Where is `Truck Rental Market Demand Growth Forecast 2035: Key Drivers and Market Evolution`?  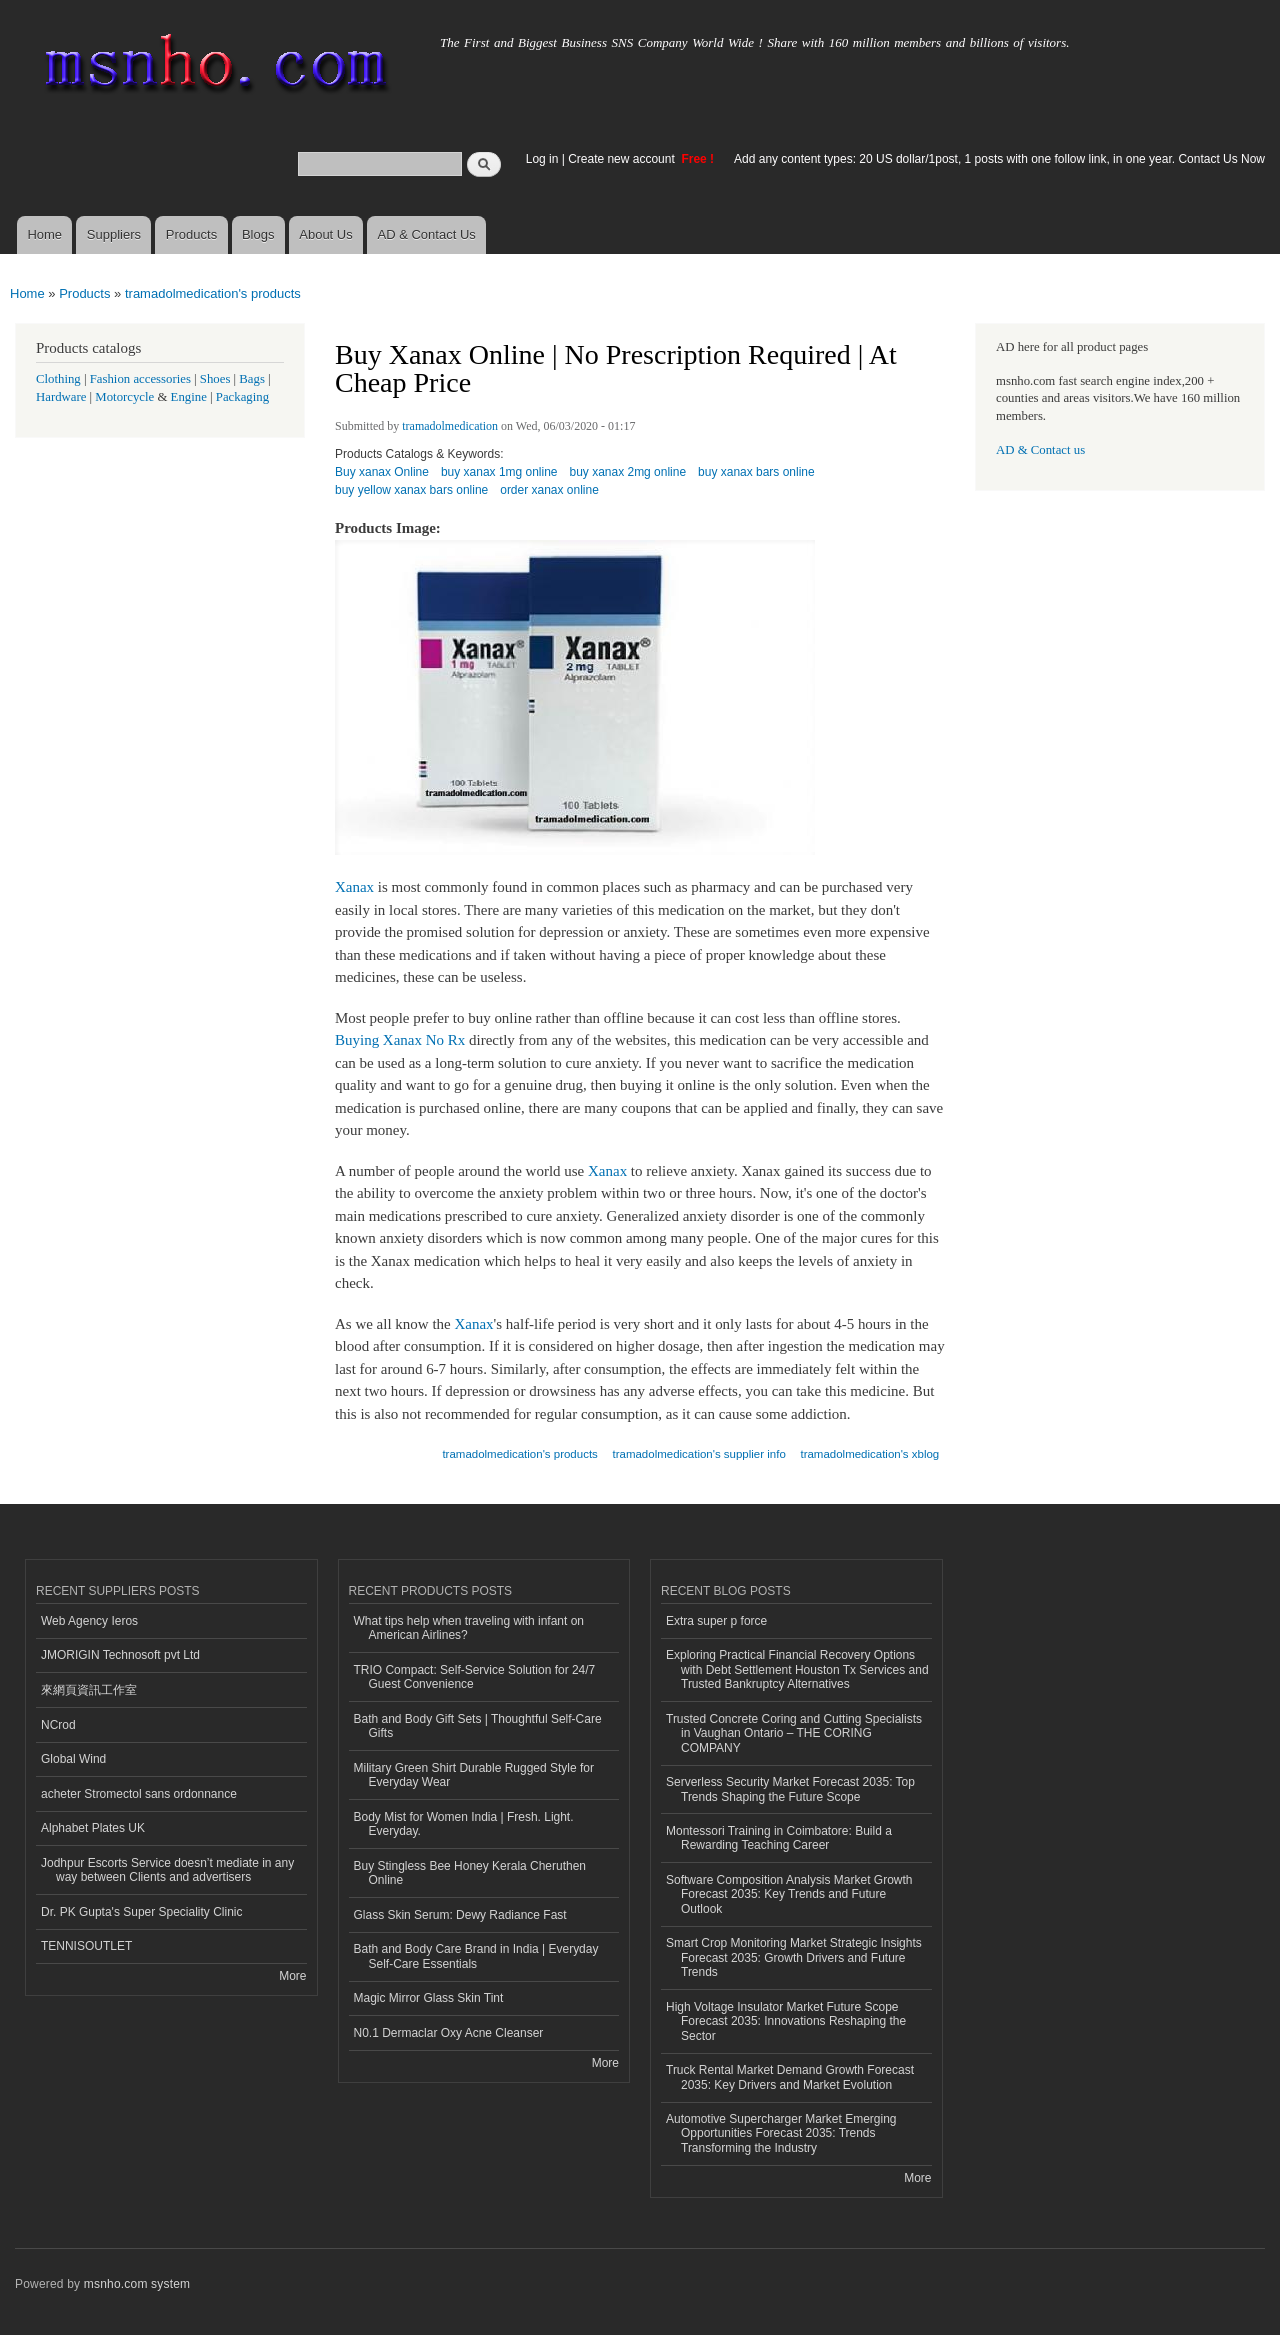 Truck Rental Market Demand Growth Forecast 2035: Key Drivers and Market Evolution is located at coordinates (790, 2077).